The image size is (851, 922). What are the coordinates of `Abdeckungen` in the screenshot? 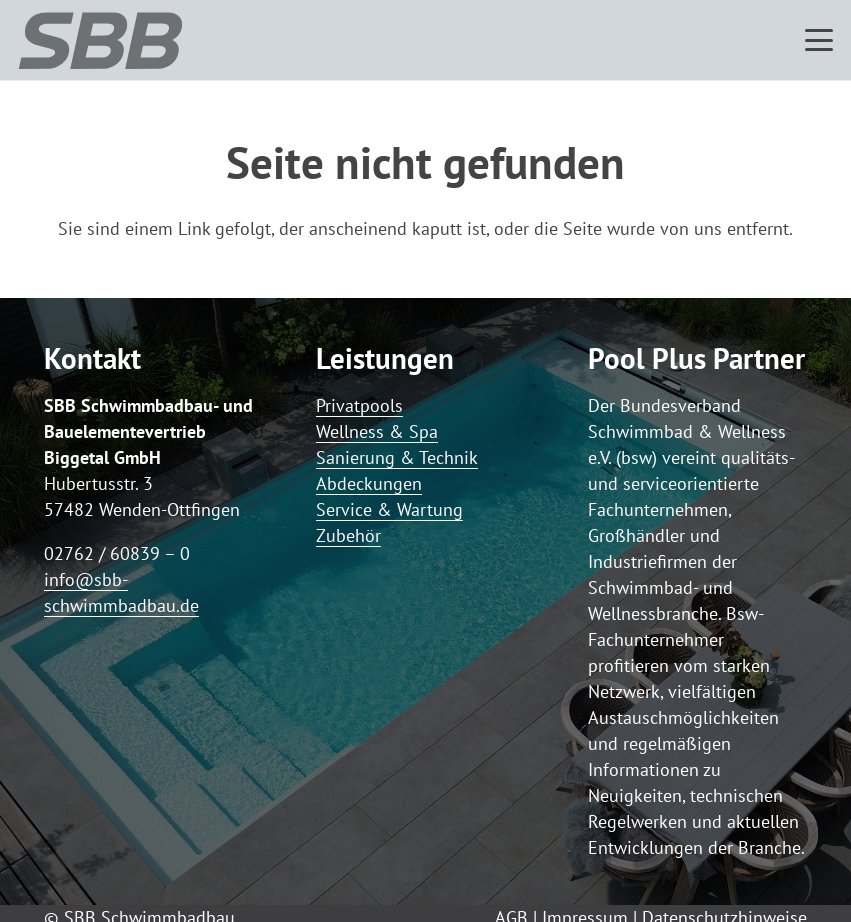 It's located at (369, 483).